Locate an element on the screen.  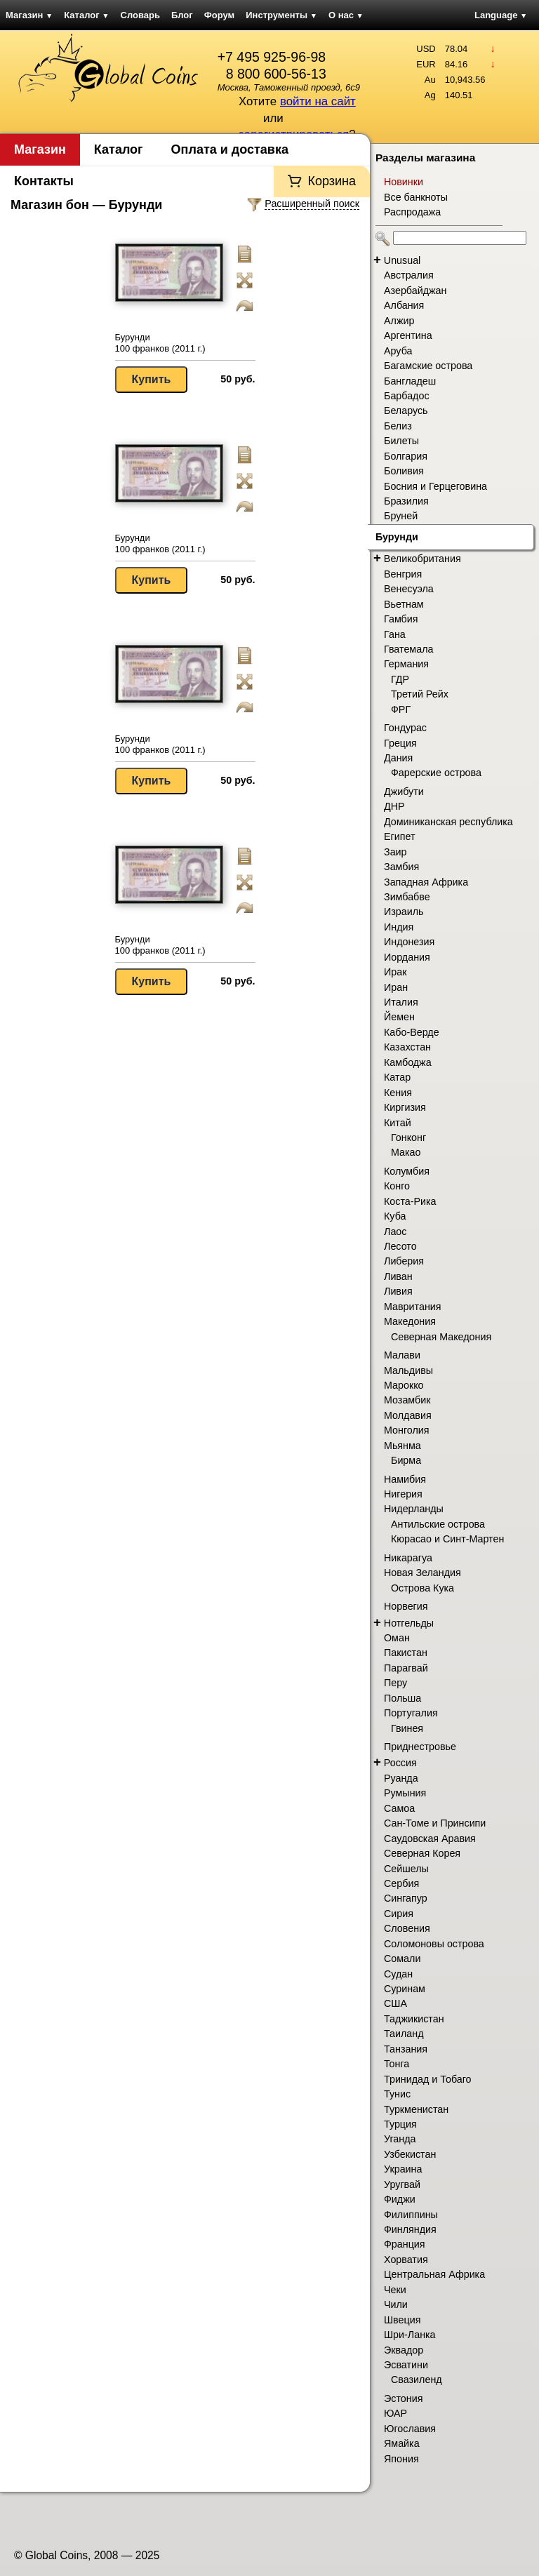
Соломоновы острова is located at coordinates (434, 1943).